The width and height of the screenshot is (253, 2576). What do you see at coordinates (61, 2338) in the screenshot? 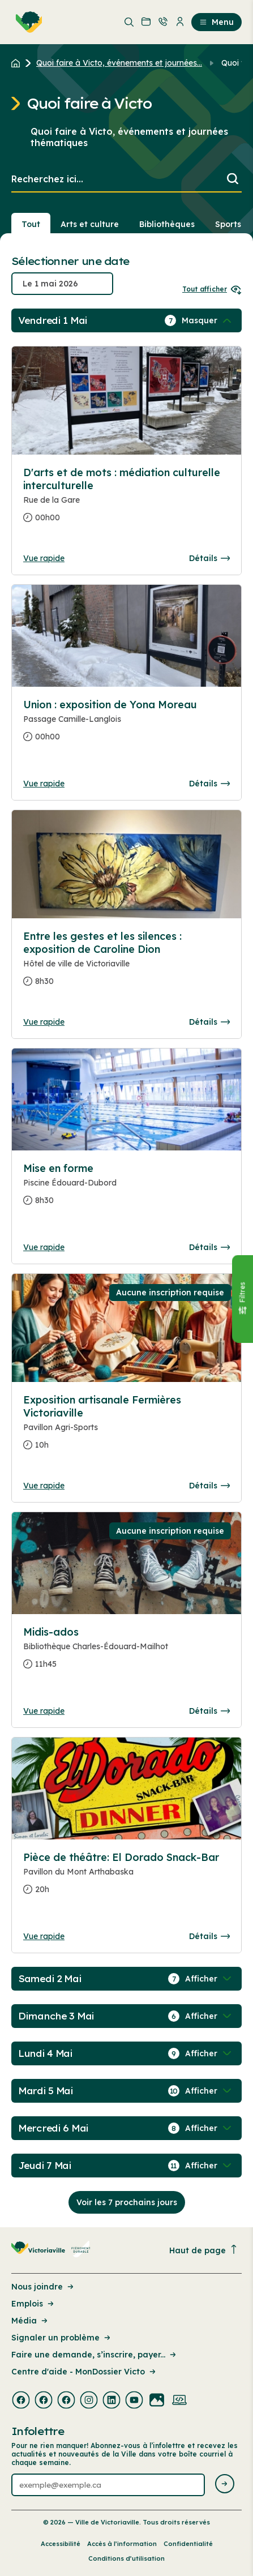
I see `Signaler un problème [Lien de la page : Signaler un problème]` at bounding box center [61, 2338].